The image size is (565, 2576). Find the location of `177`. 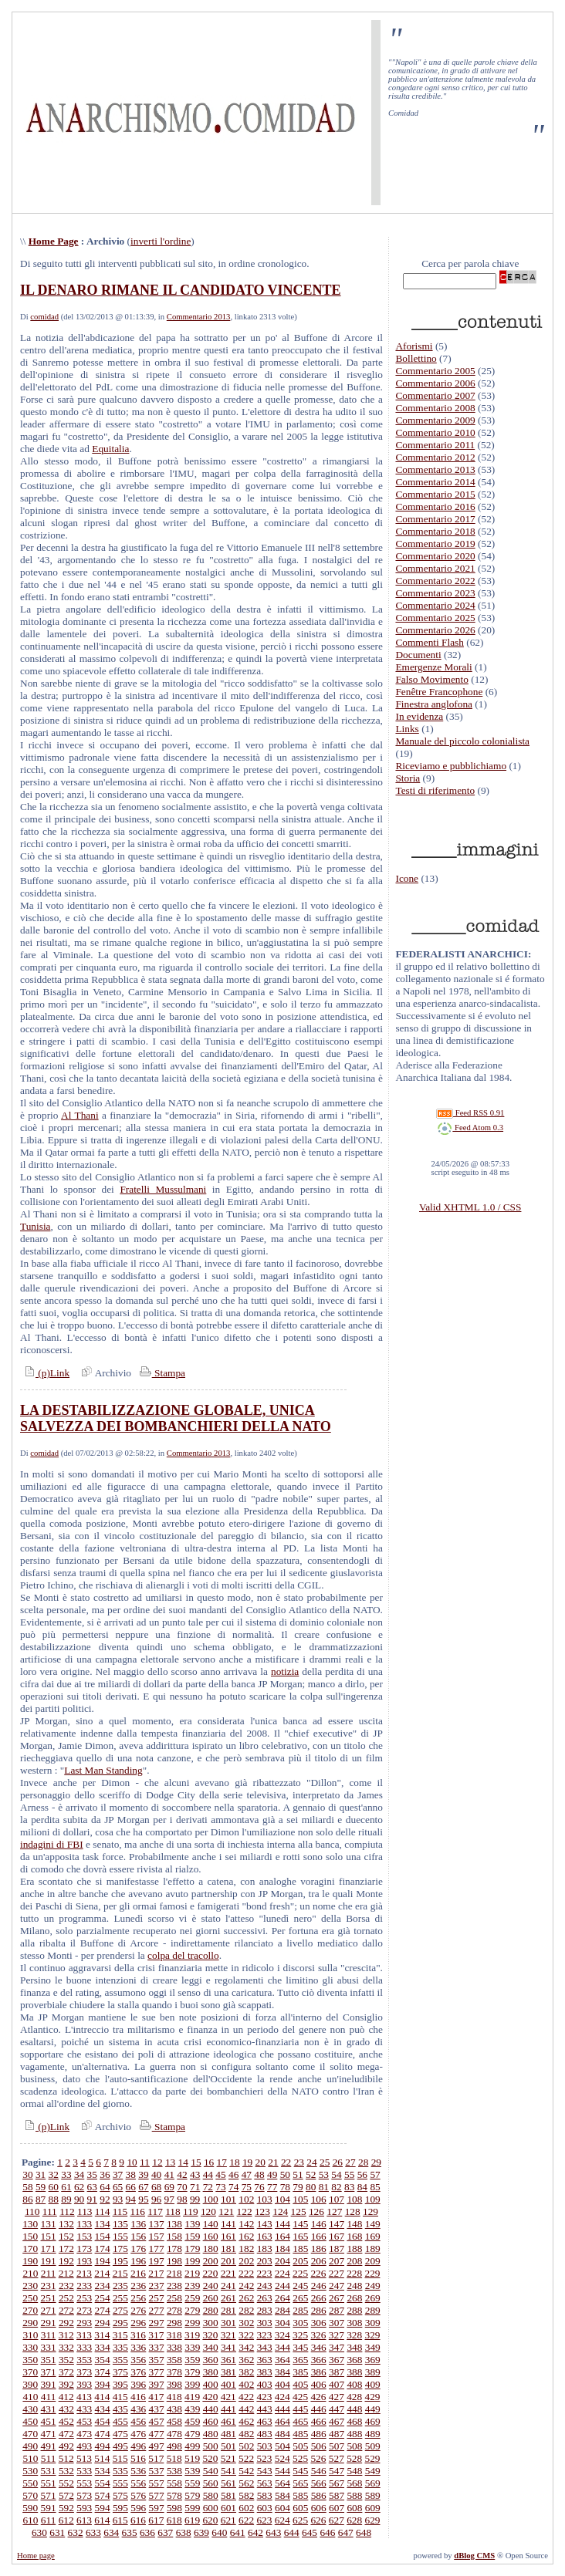

177 is located at coordinates (156, 2248).